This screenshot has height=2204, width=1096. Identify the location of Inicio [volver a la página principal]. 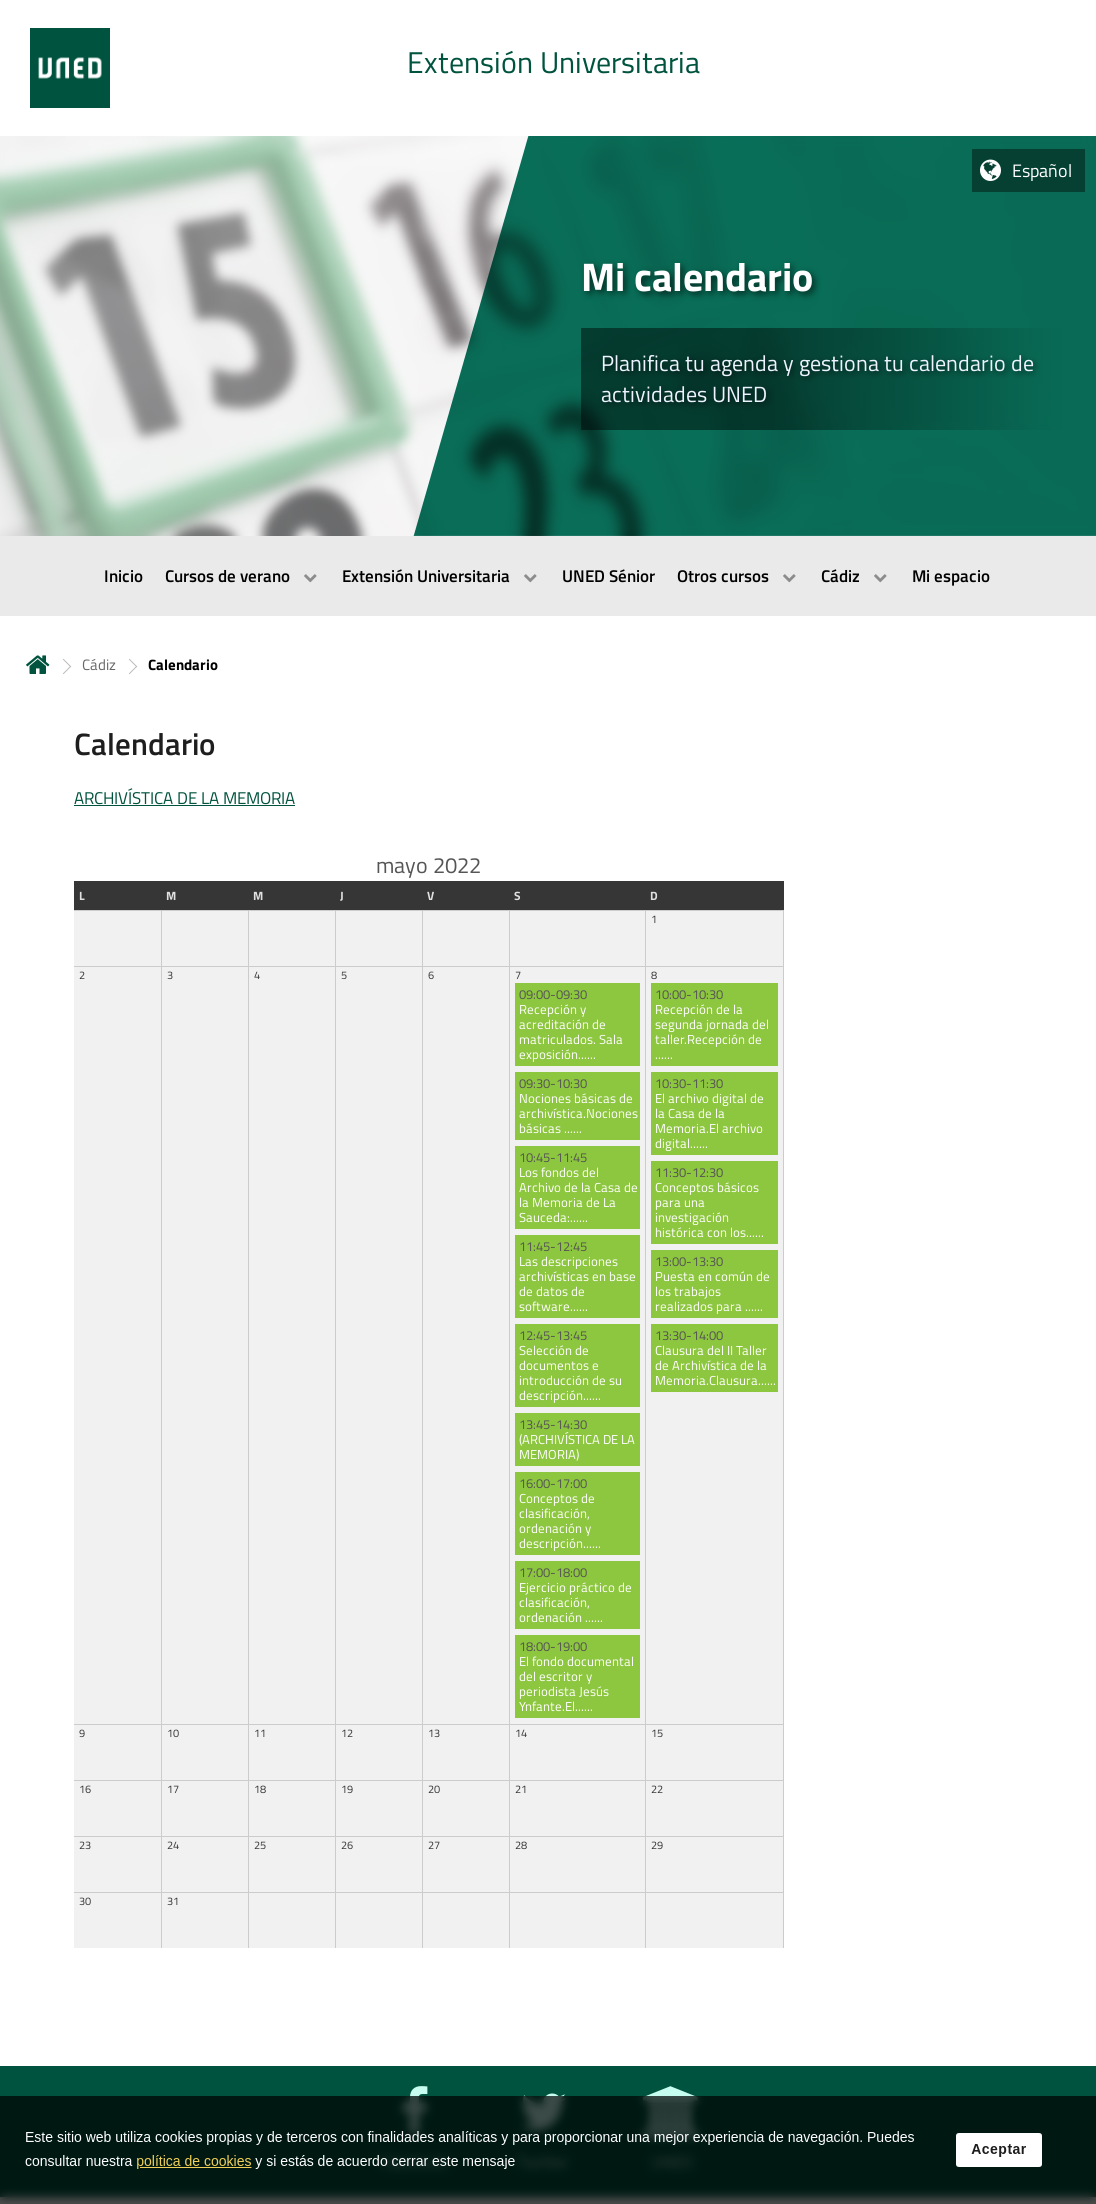
(38, 664).